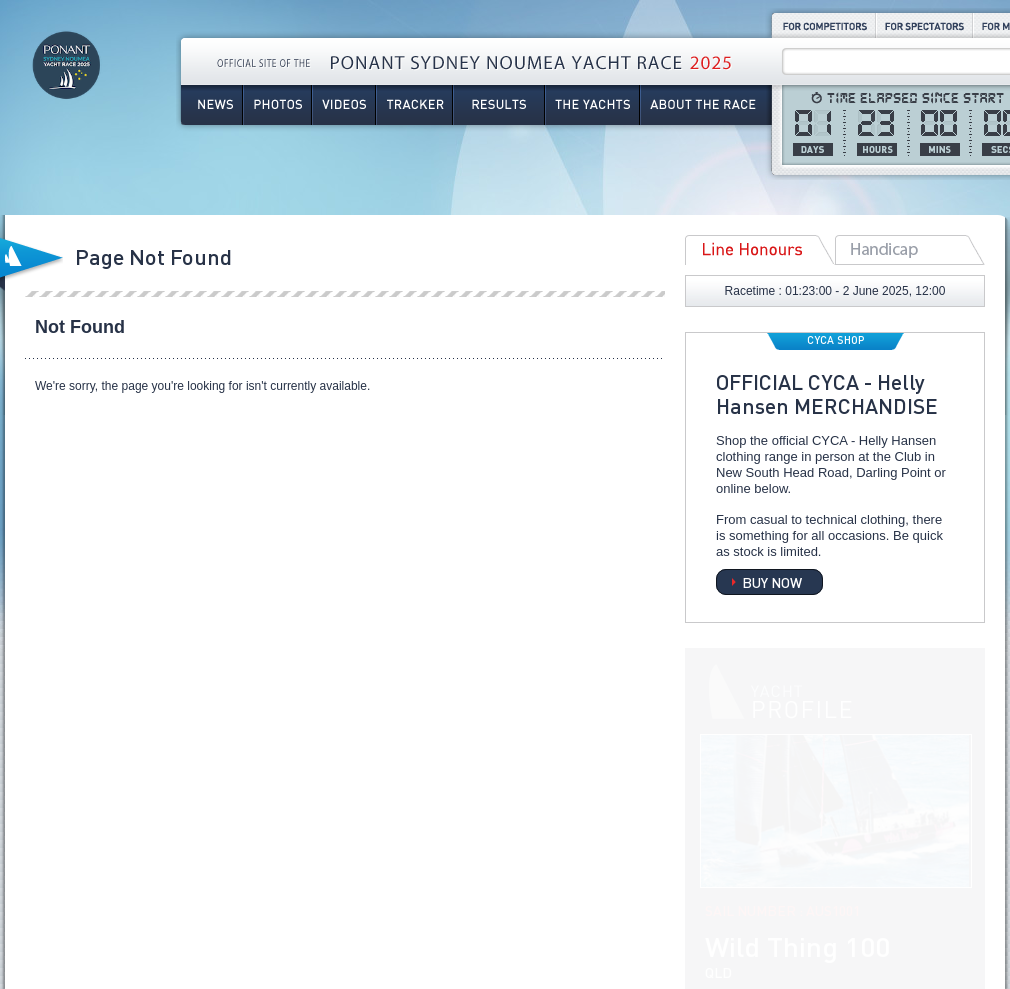 The width and height of the screenshot is (1010, 989). What do you see at coordinates (823, 25) in the screenshot?
I see `For Competitors` at bounding box center [823, 25].